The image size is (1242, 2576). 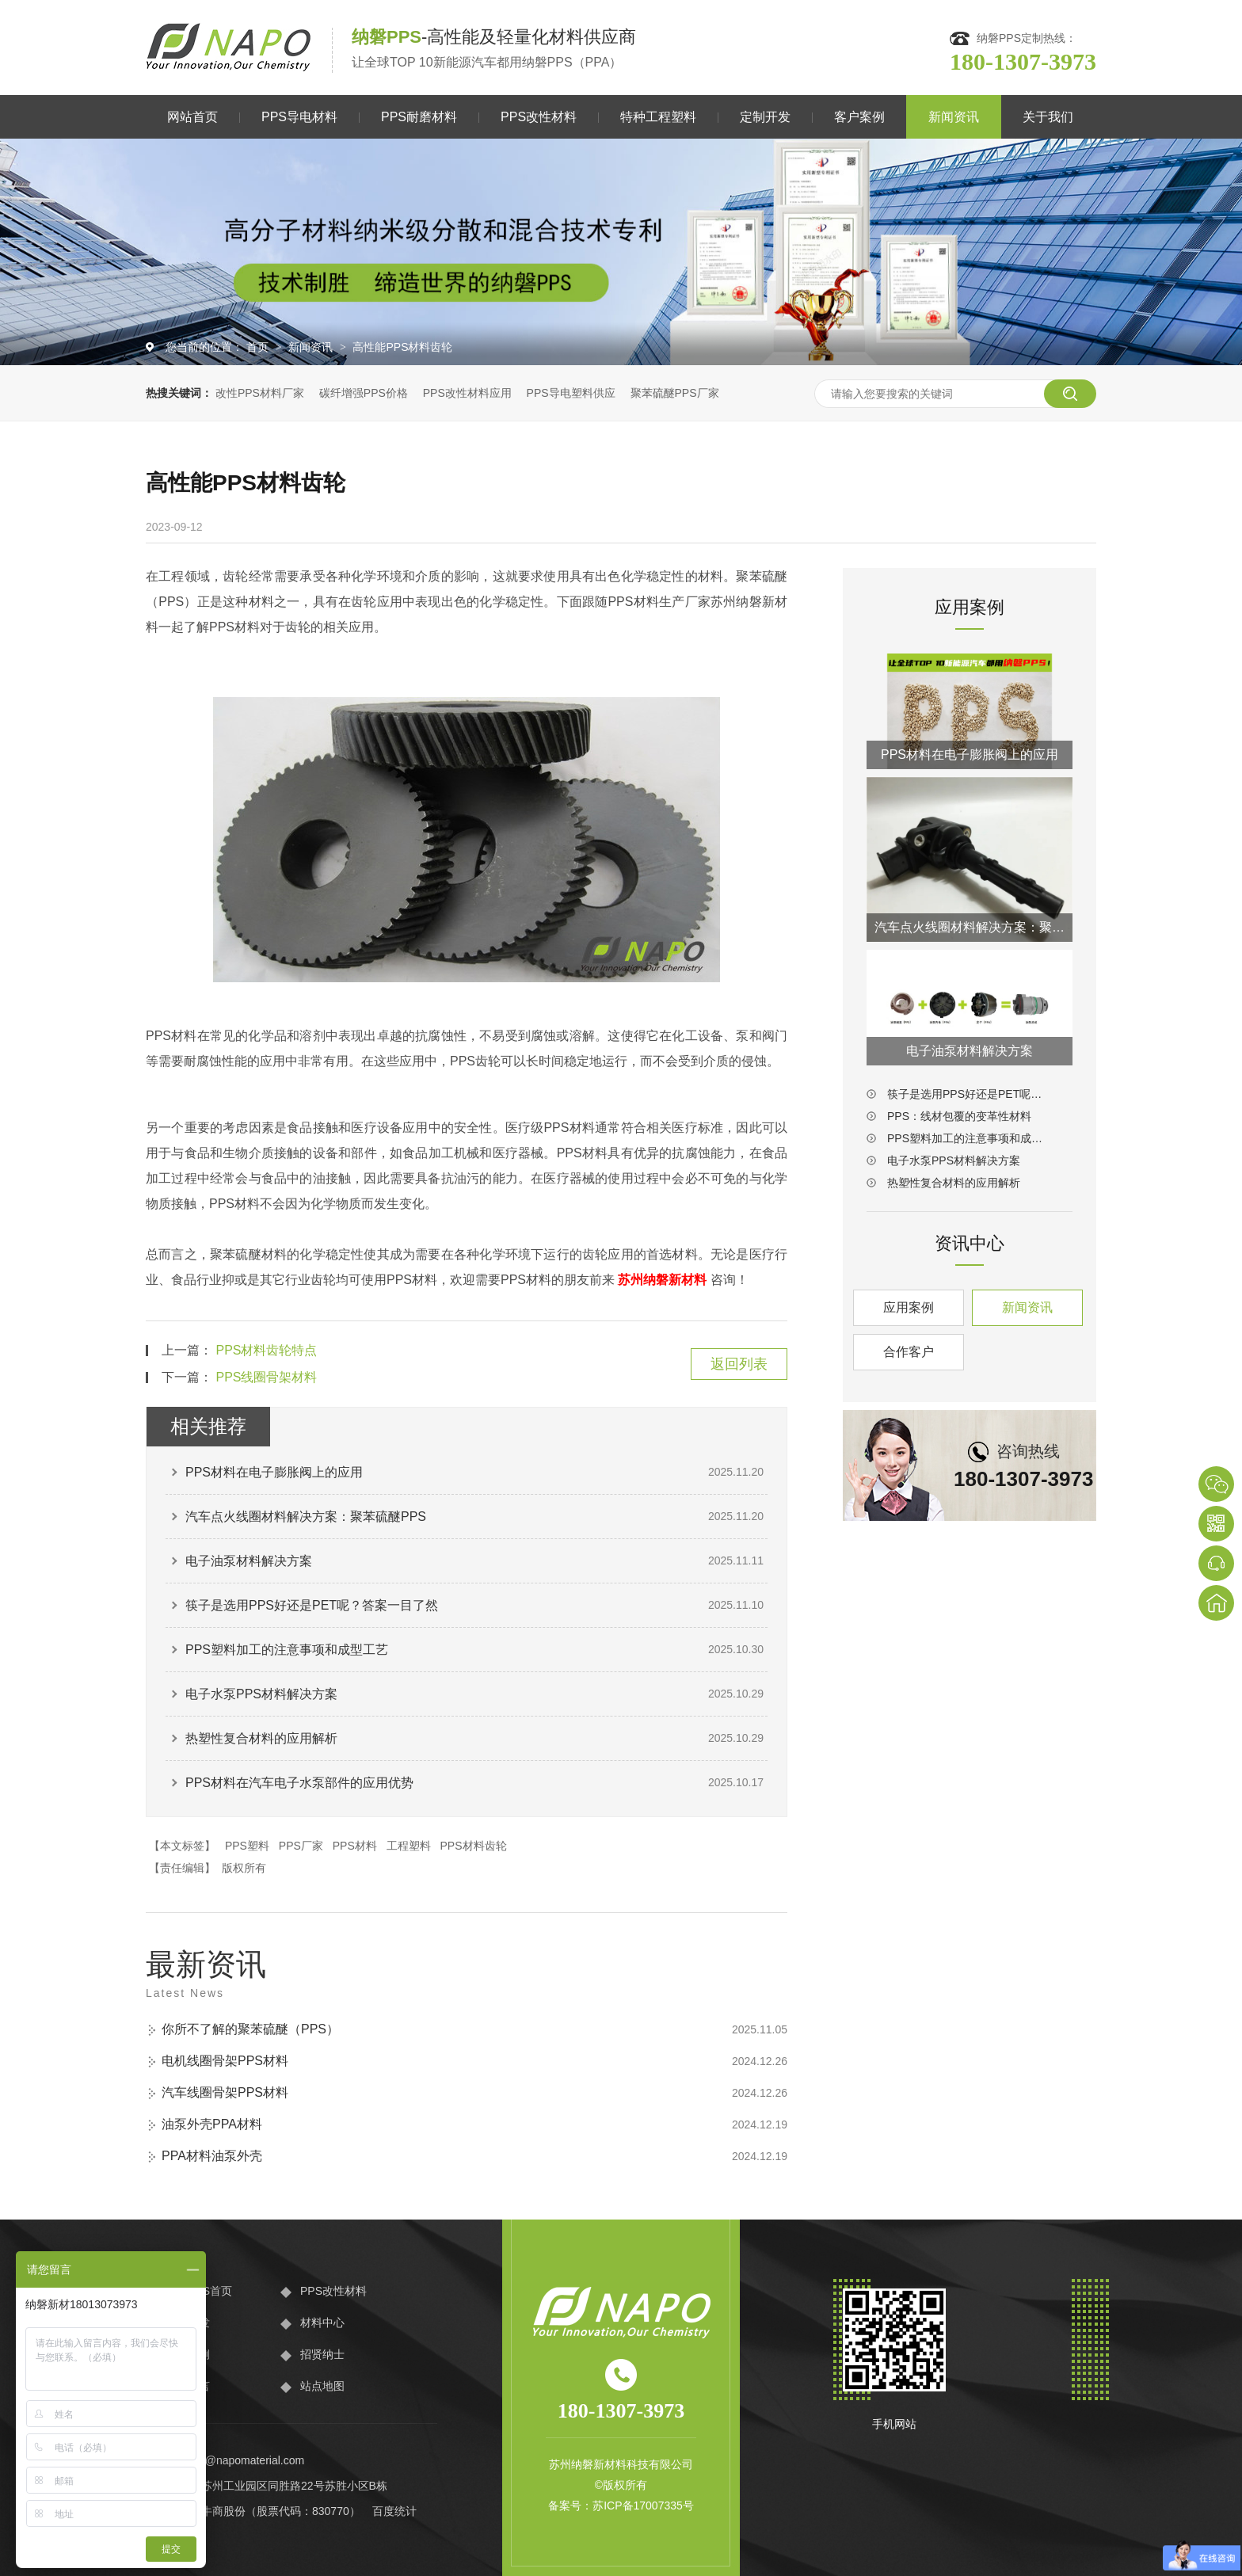 What do you see at coordinates (192, 117) in the screenshot?
I see `网站首页` at bounding box center [192, 117].